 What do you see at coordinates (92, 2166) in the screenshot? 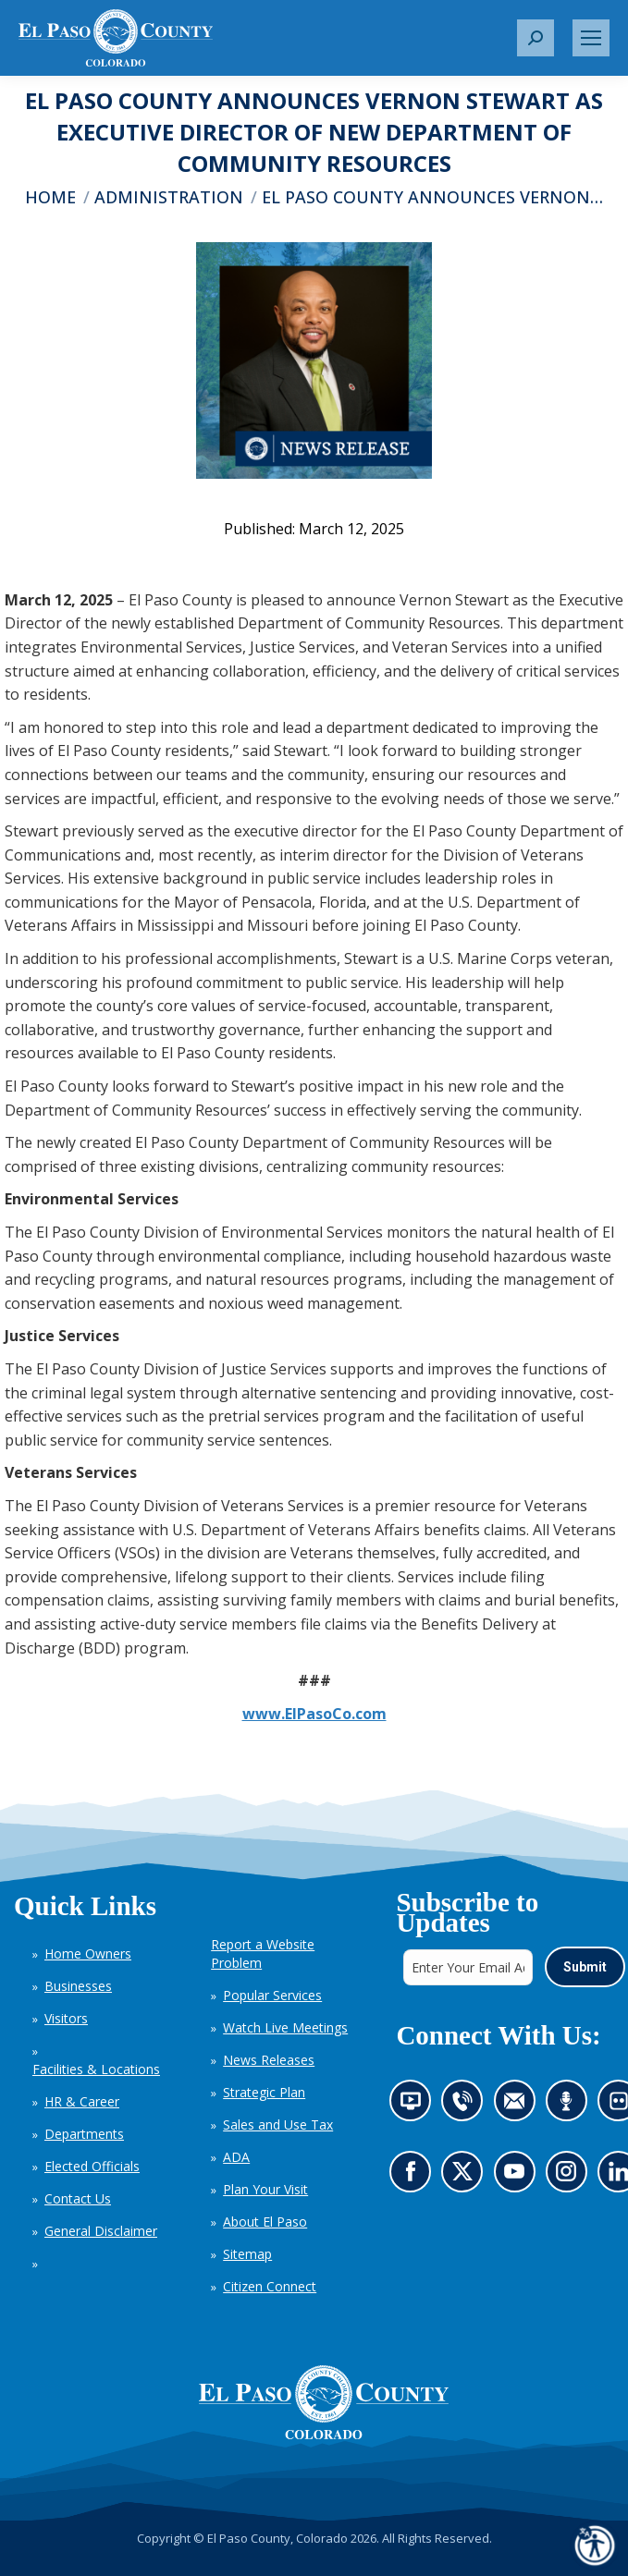
I see `Elected Officials` at bounding box center [92, 2166].